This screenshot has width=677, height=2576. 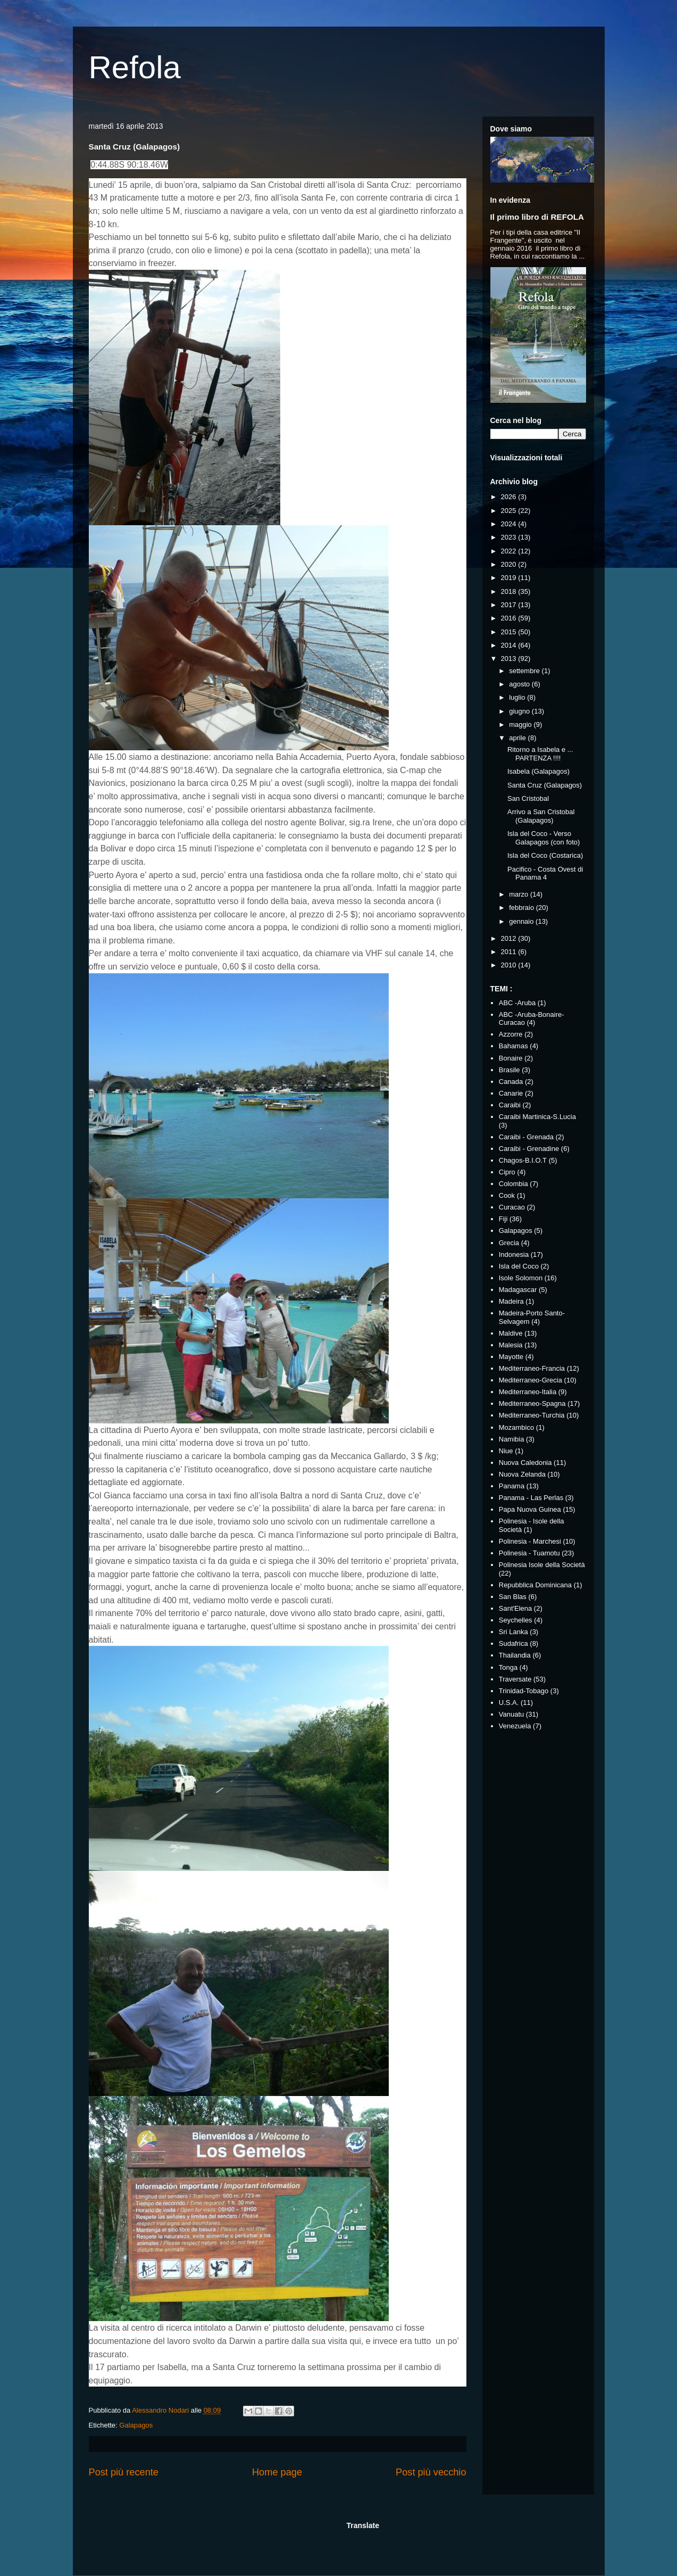 I want to click on 2012, so click(x=510, y=938).